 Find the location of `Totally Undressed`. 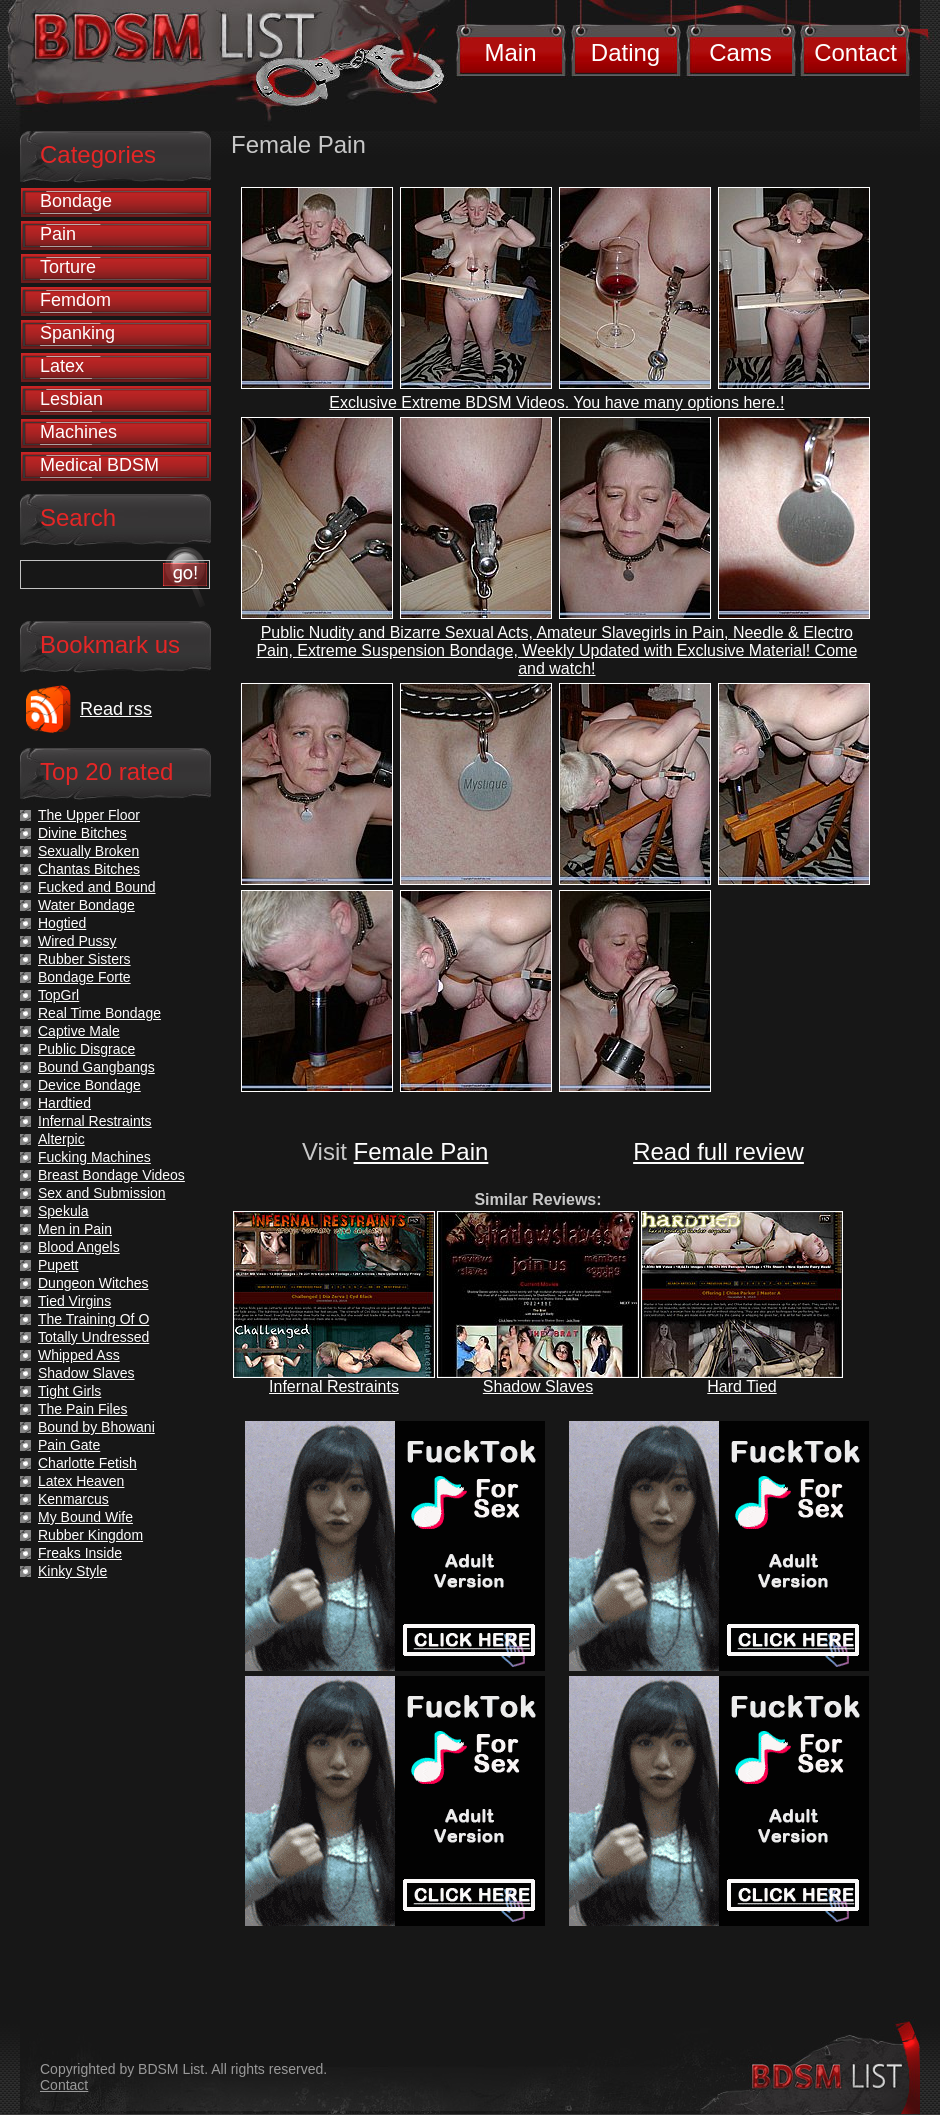

Totally Undressed is located at coordinates (93, 1337).